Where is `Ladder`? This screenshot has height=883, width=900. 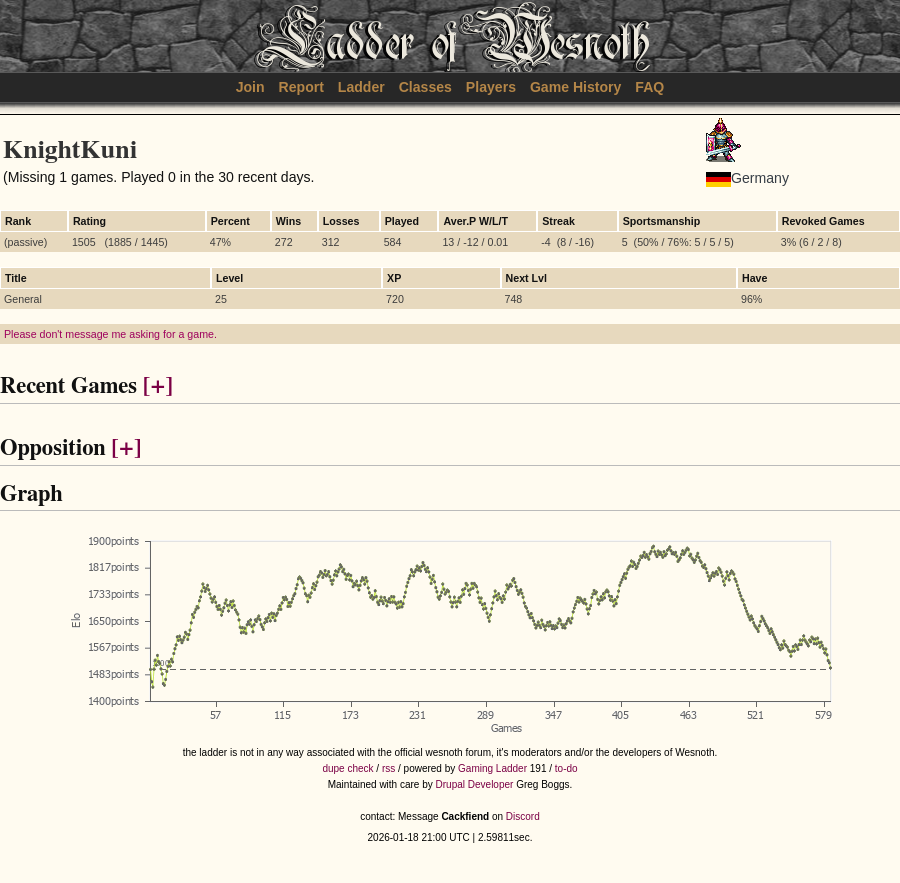 Ladder is located at coordinates (361, 87).